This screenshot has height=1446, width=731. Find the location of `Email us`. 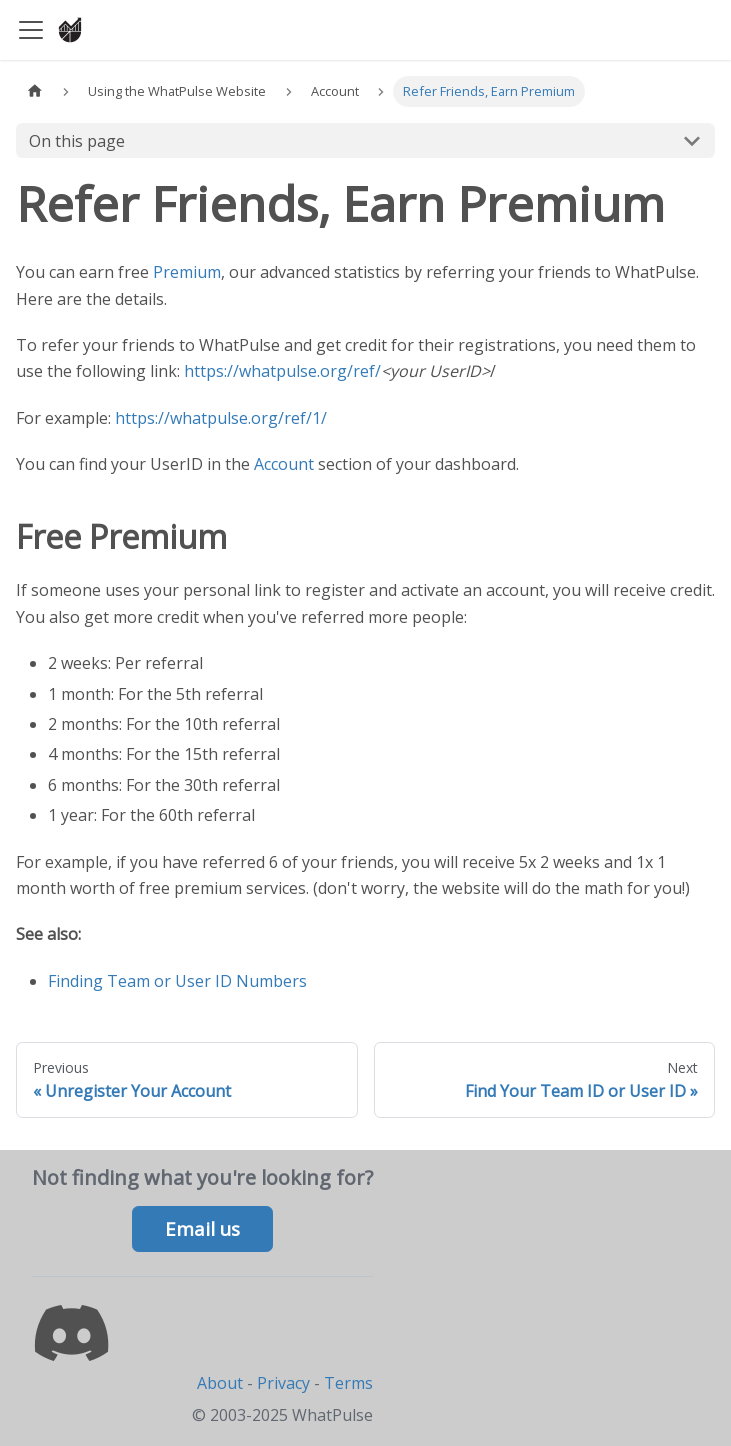

Email us is located at coordinates (202, 1229).